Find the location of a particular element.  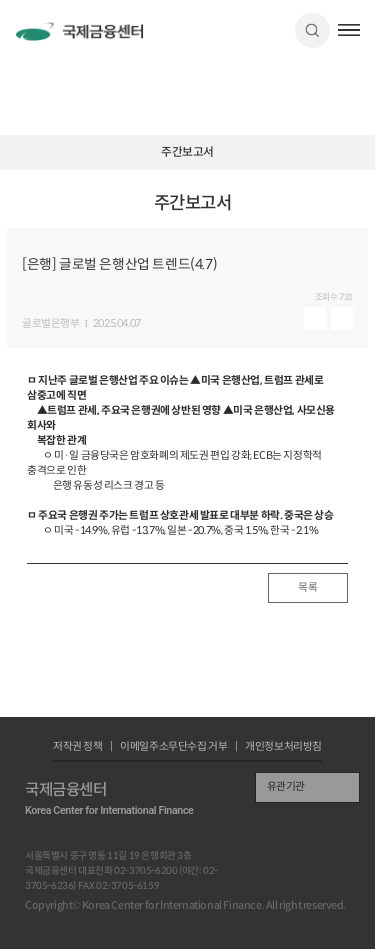

저작권 정책 is located at coordinates (78, 747).